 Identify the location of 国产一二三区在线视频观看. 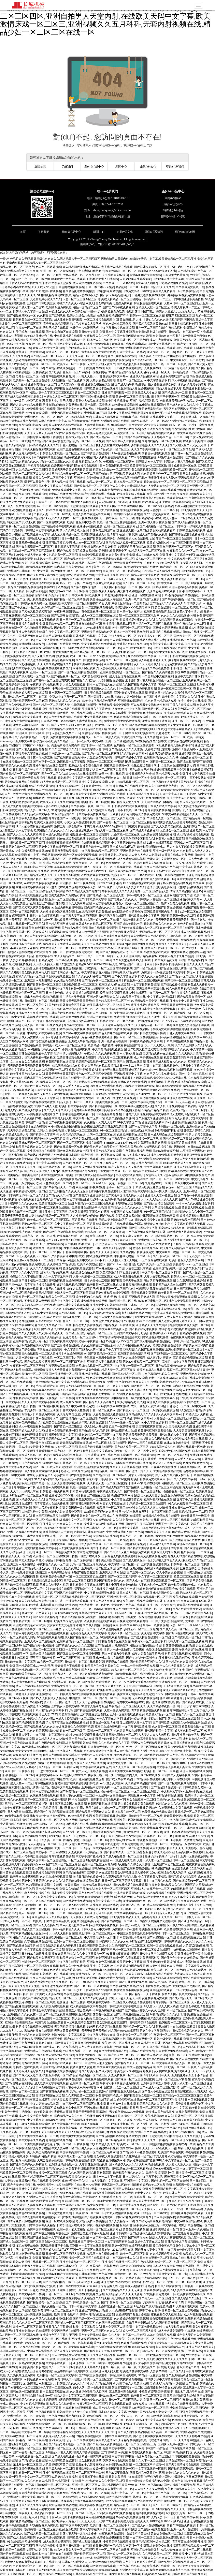
(145, 1442).